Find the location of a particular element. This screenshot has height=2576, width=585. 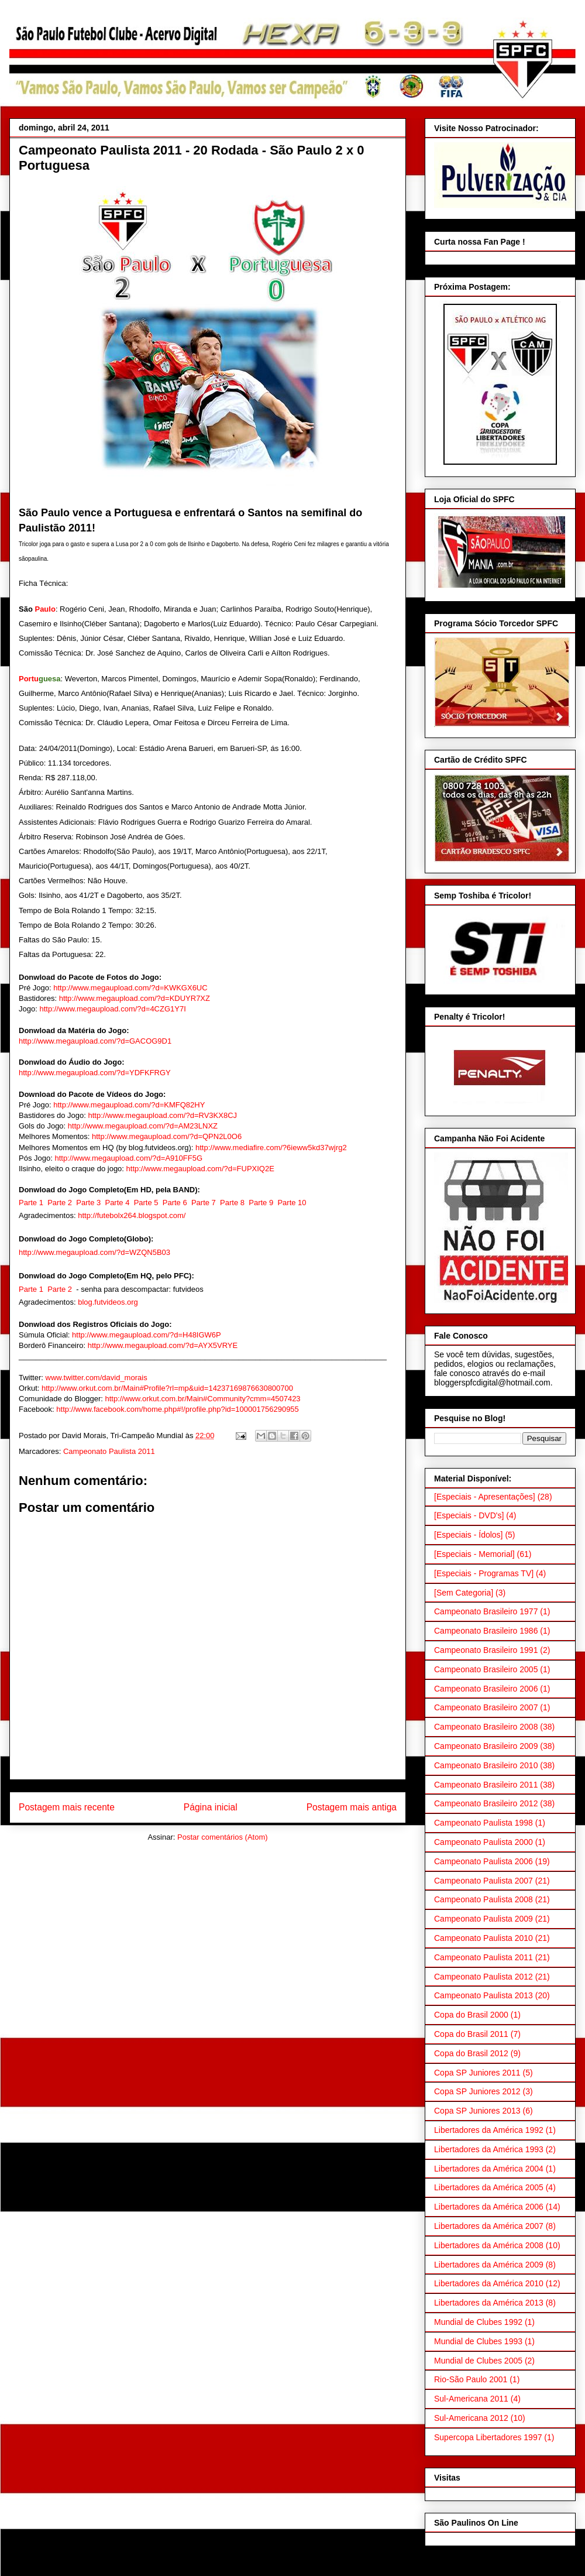

Sul-Americana 2012 is located at coordinates (471, 2418).